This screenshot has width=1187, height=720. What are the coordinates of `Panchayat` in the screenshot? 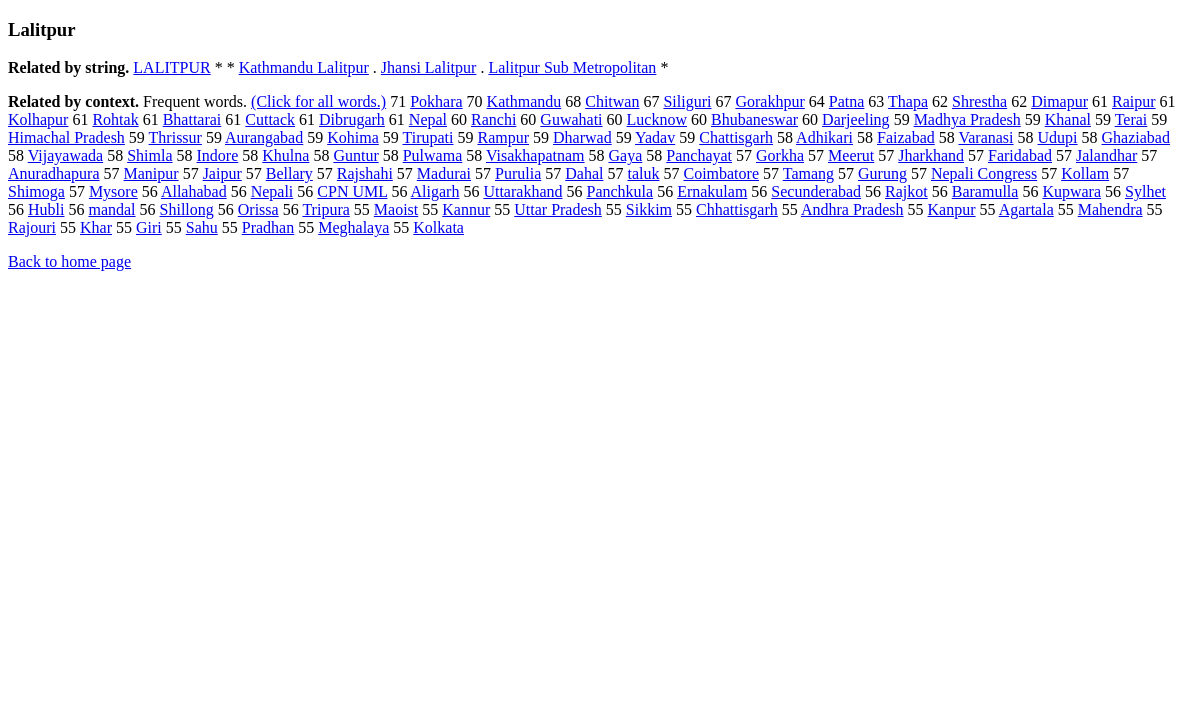 It's located at (699, 155).